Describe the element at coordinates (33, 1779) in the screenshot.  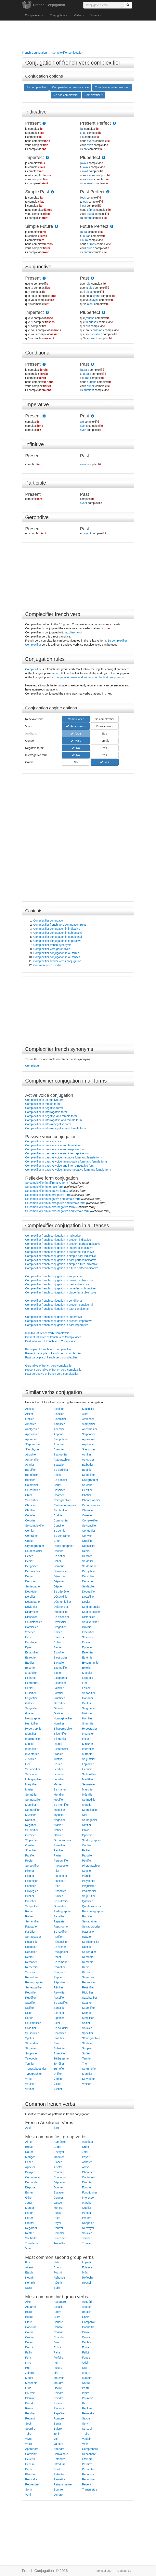
I see `Lithographier` at that location.